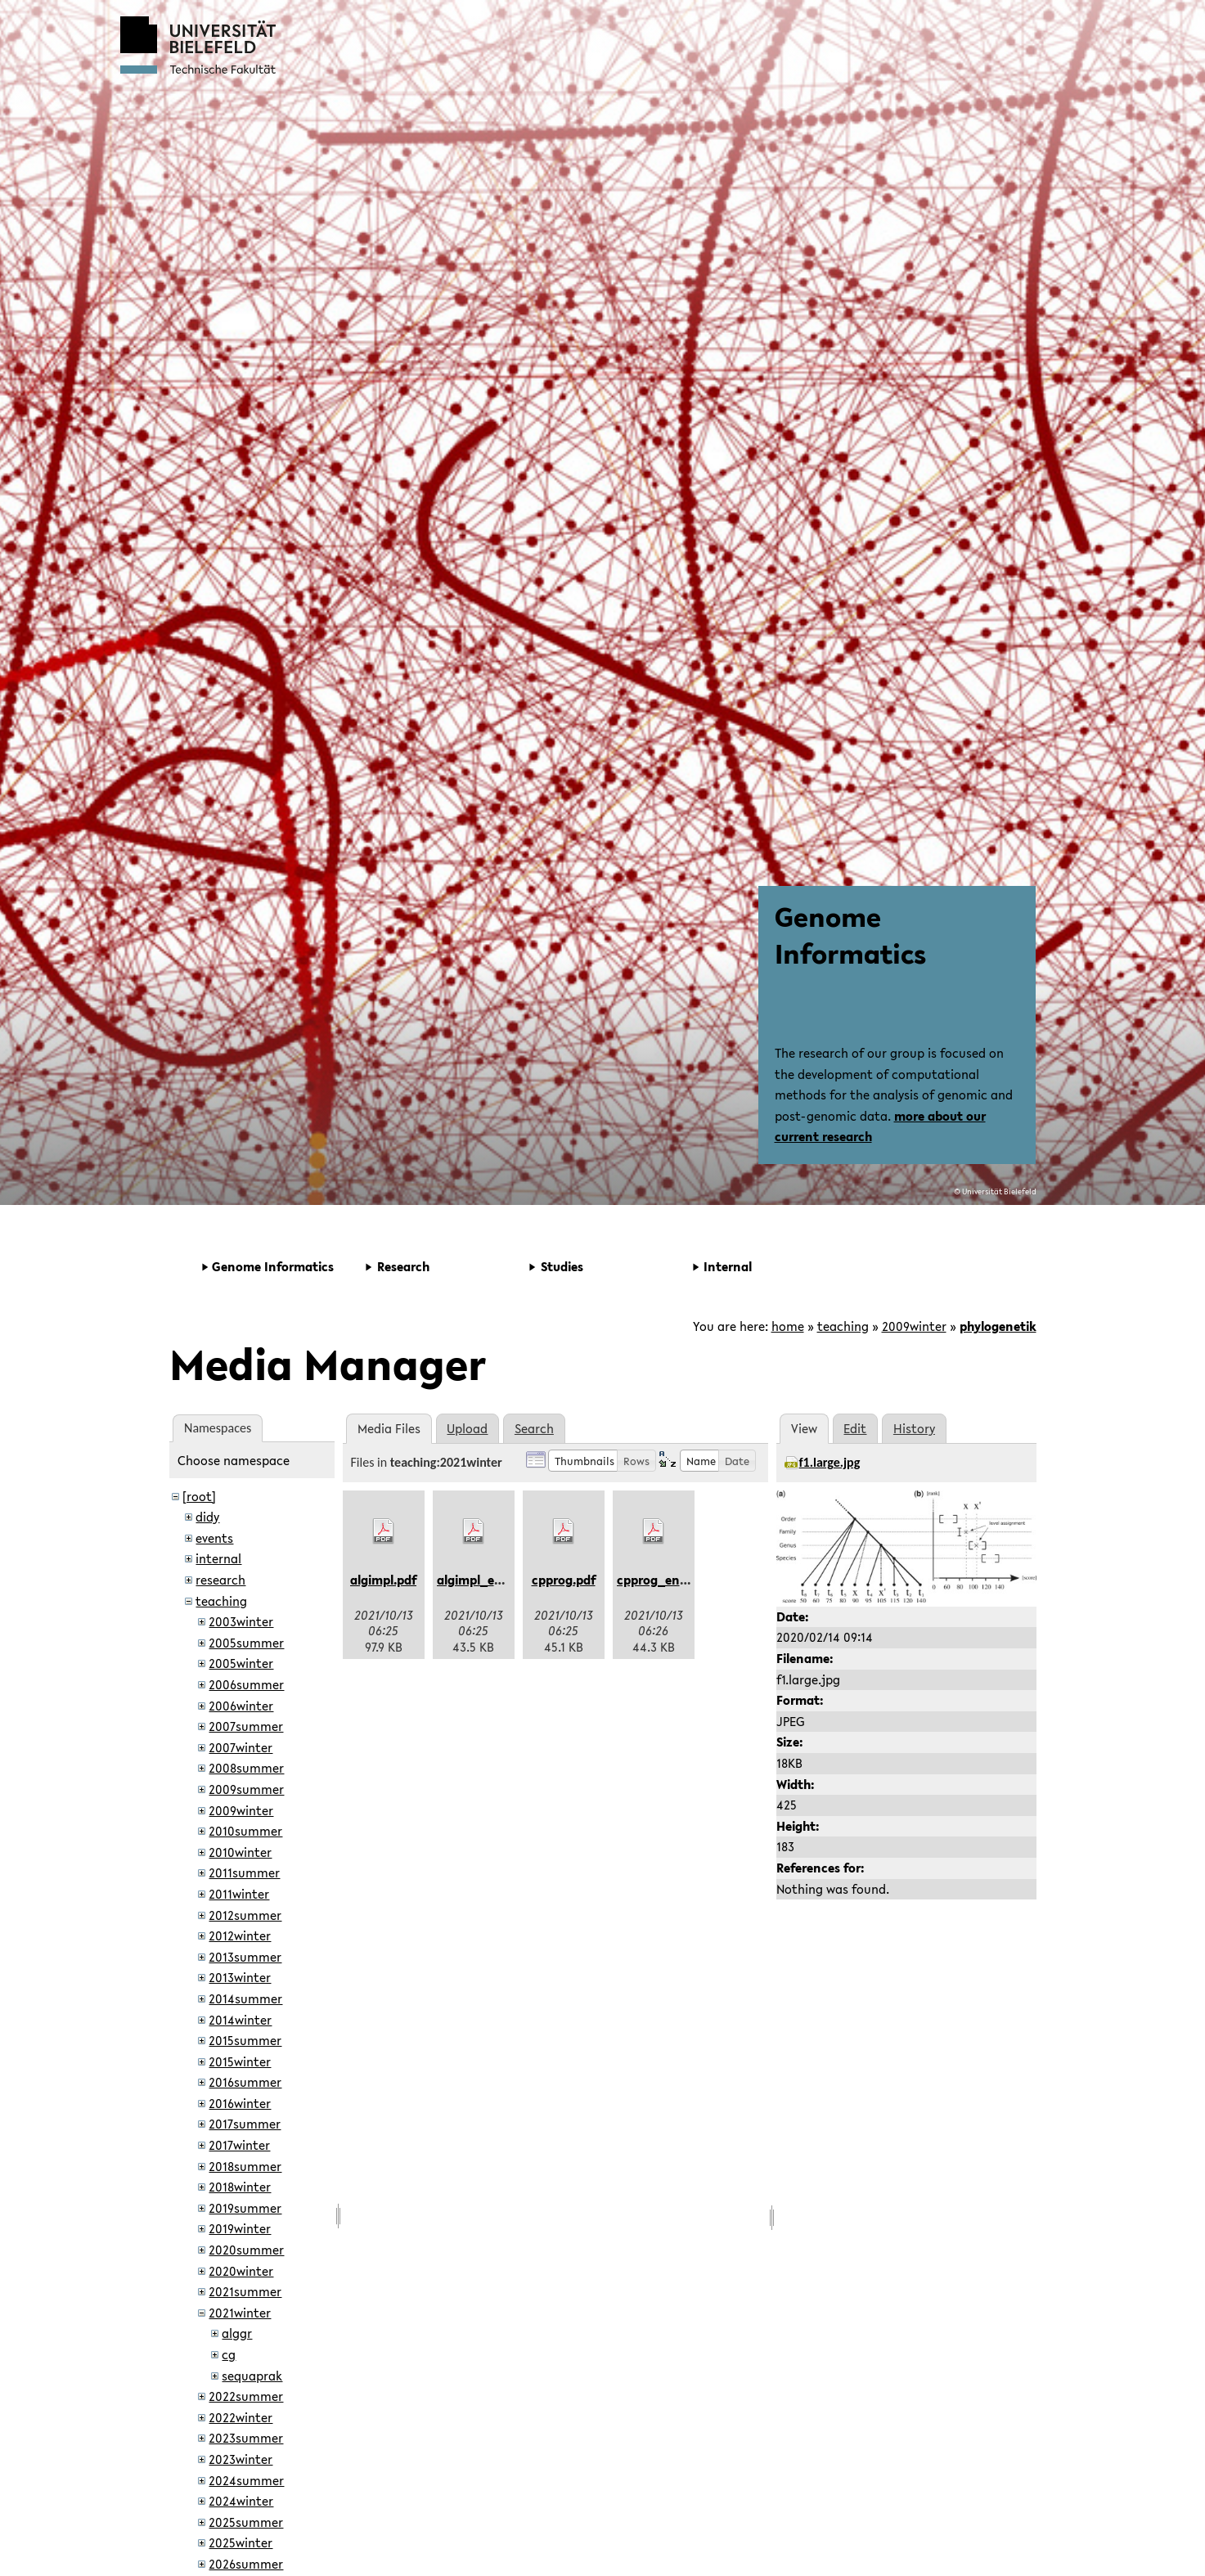  What do you see at coordinates (239, 2145) in the screenshot?
I see `2017winter` at bounding box center [239, 2145].